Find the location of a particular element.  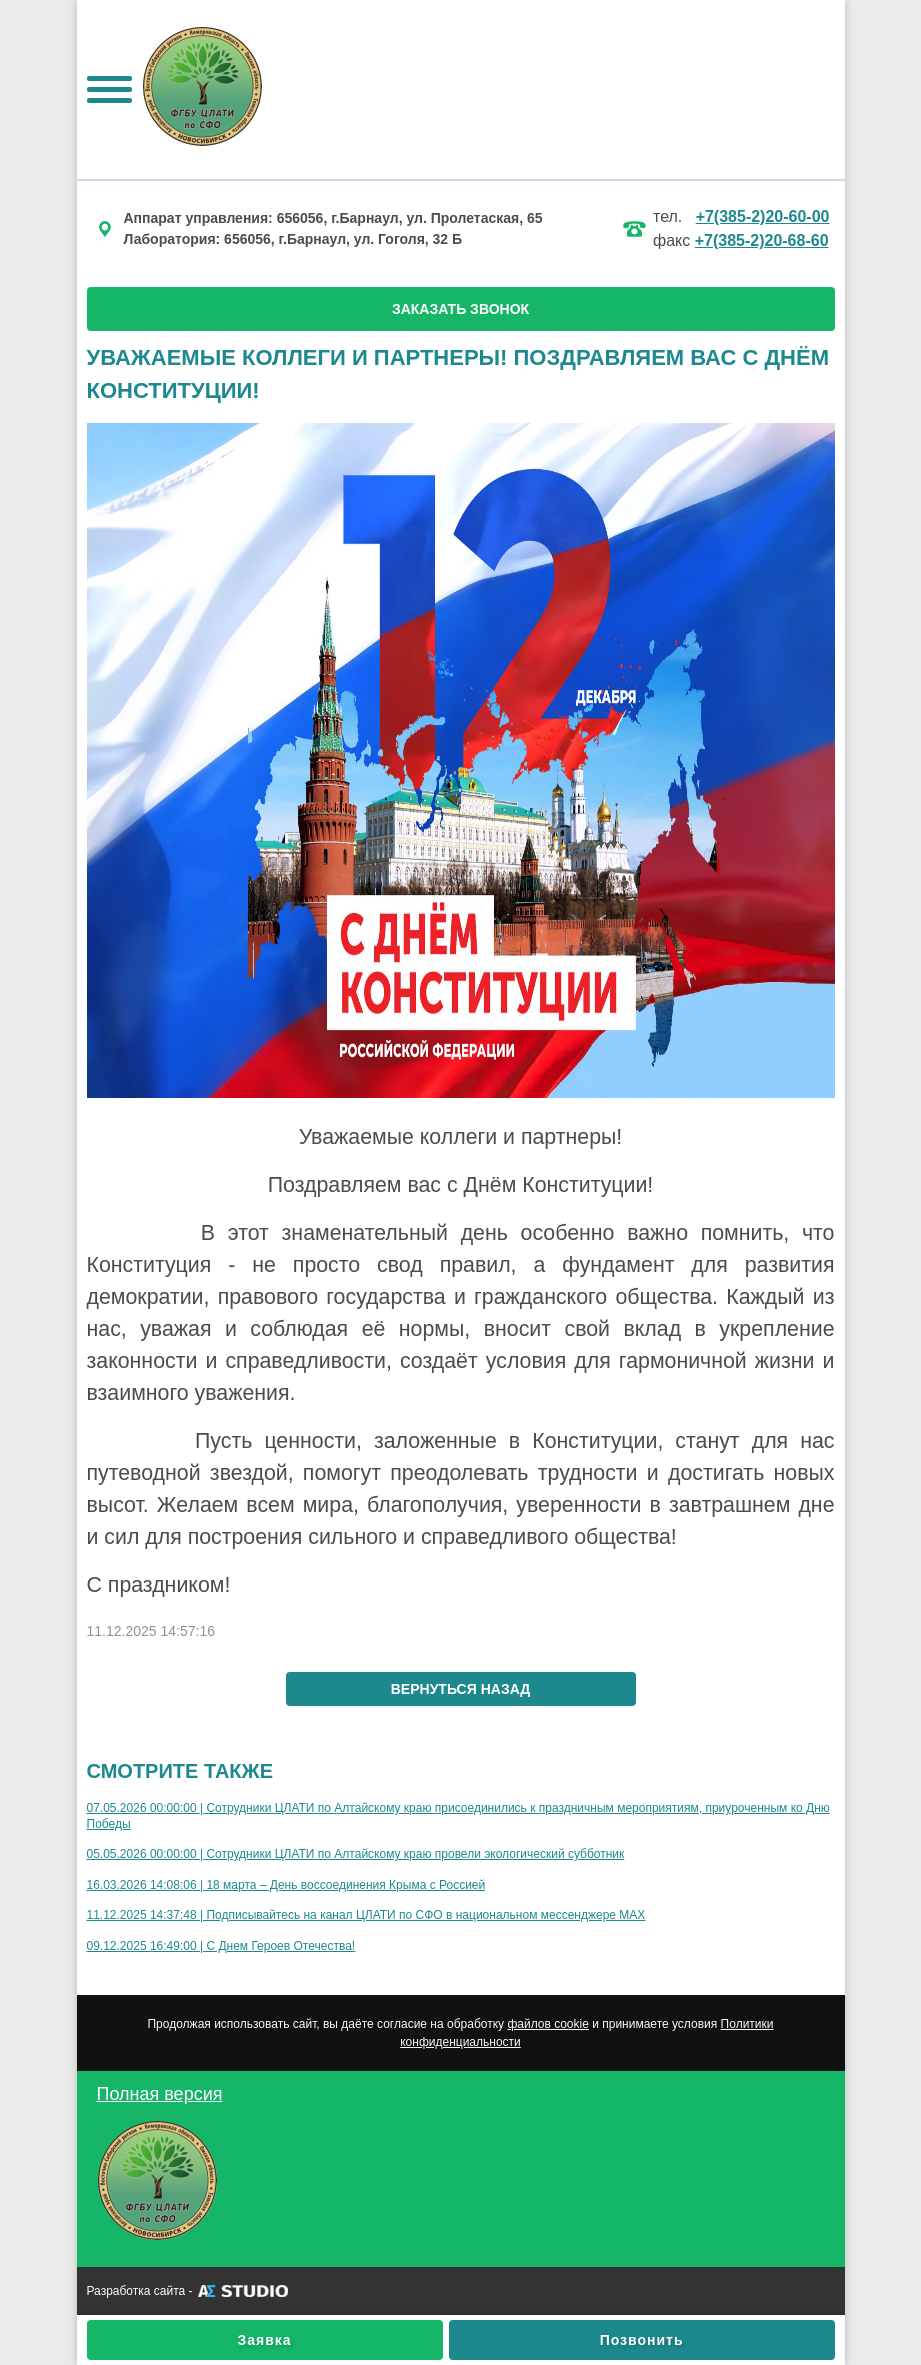

файлов cookie is located at coordinates (547, 2024).